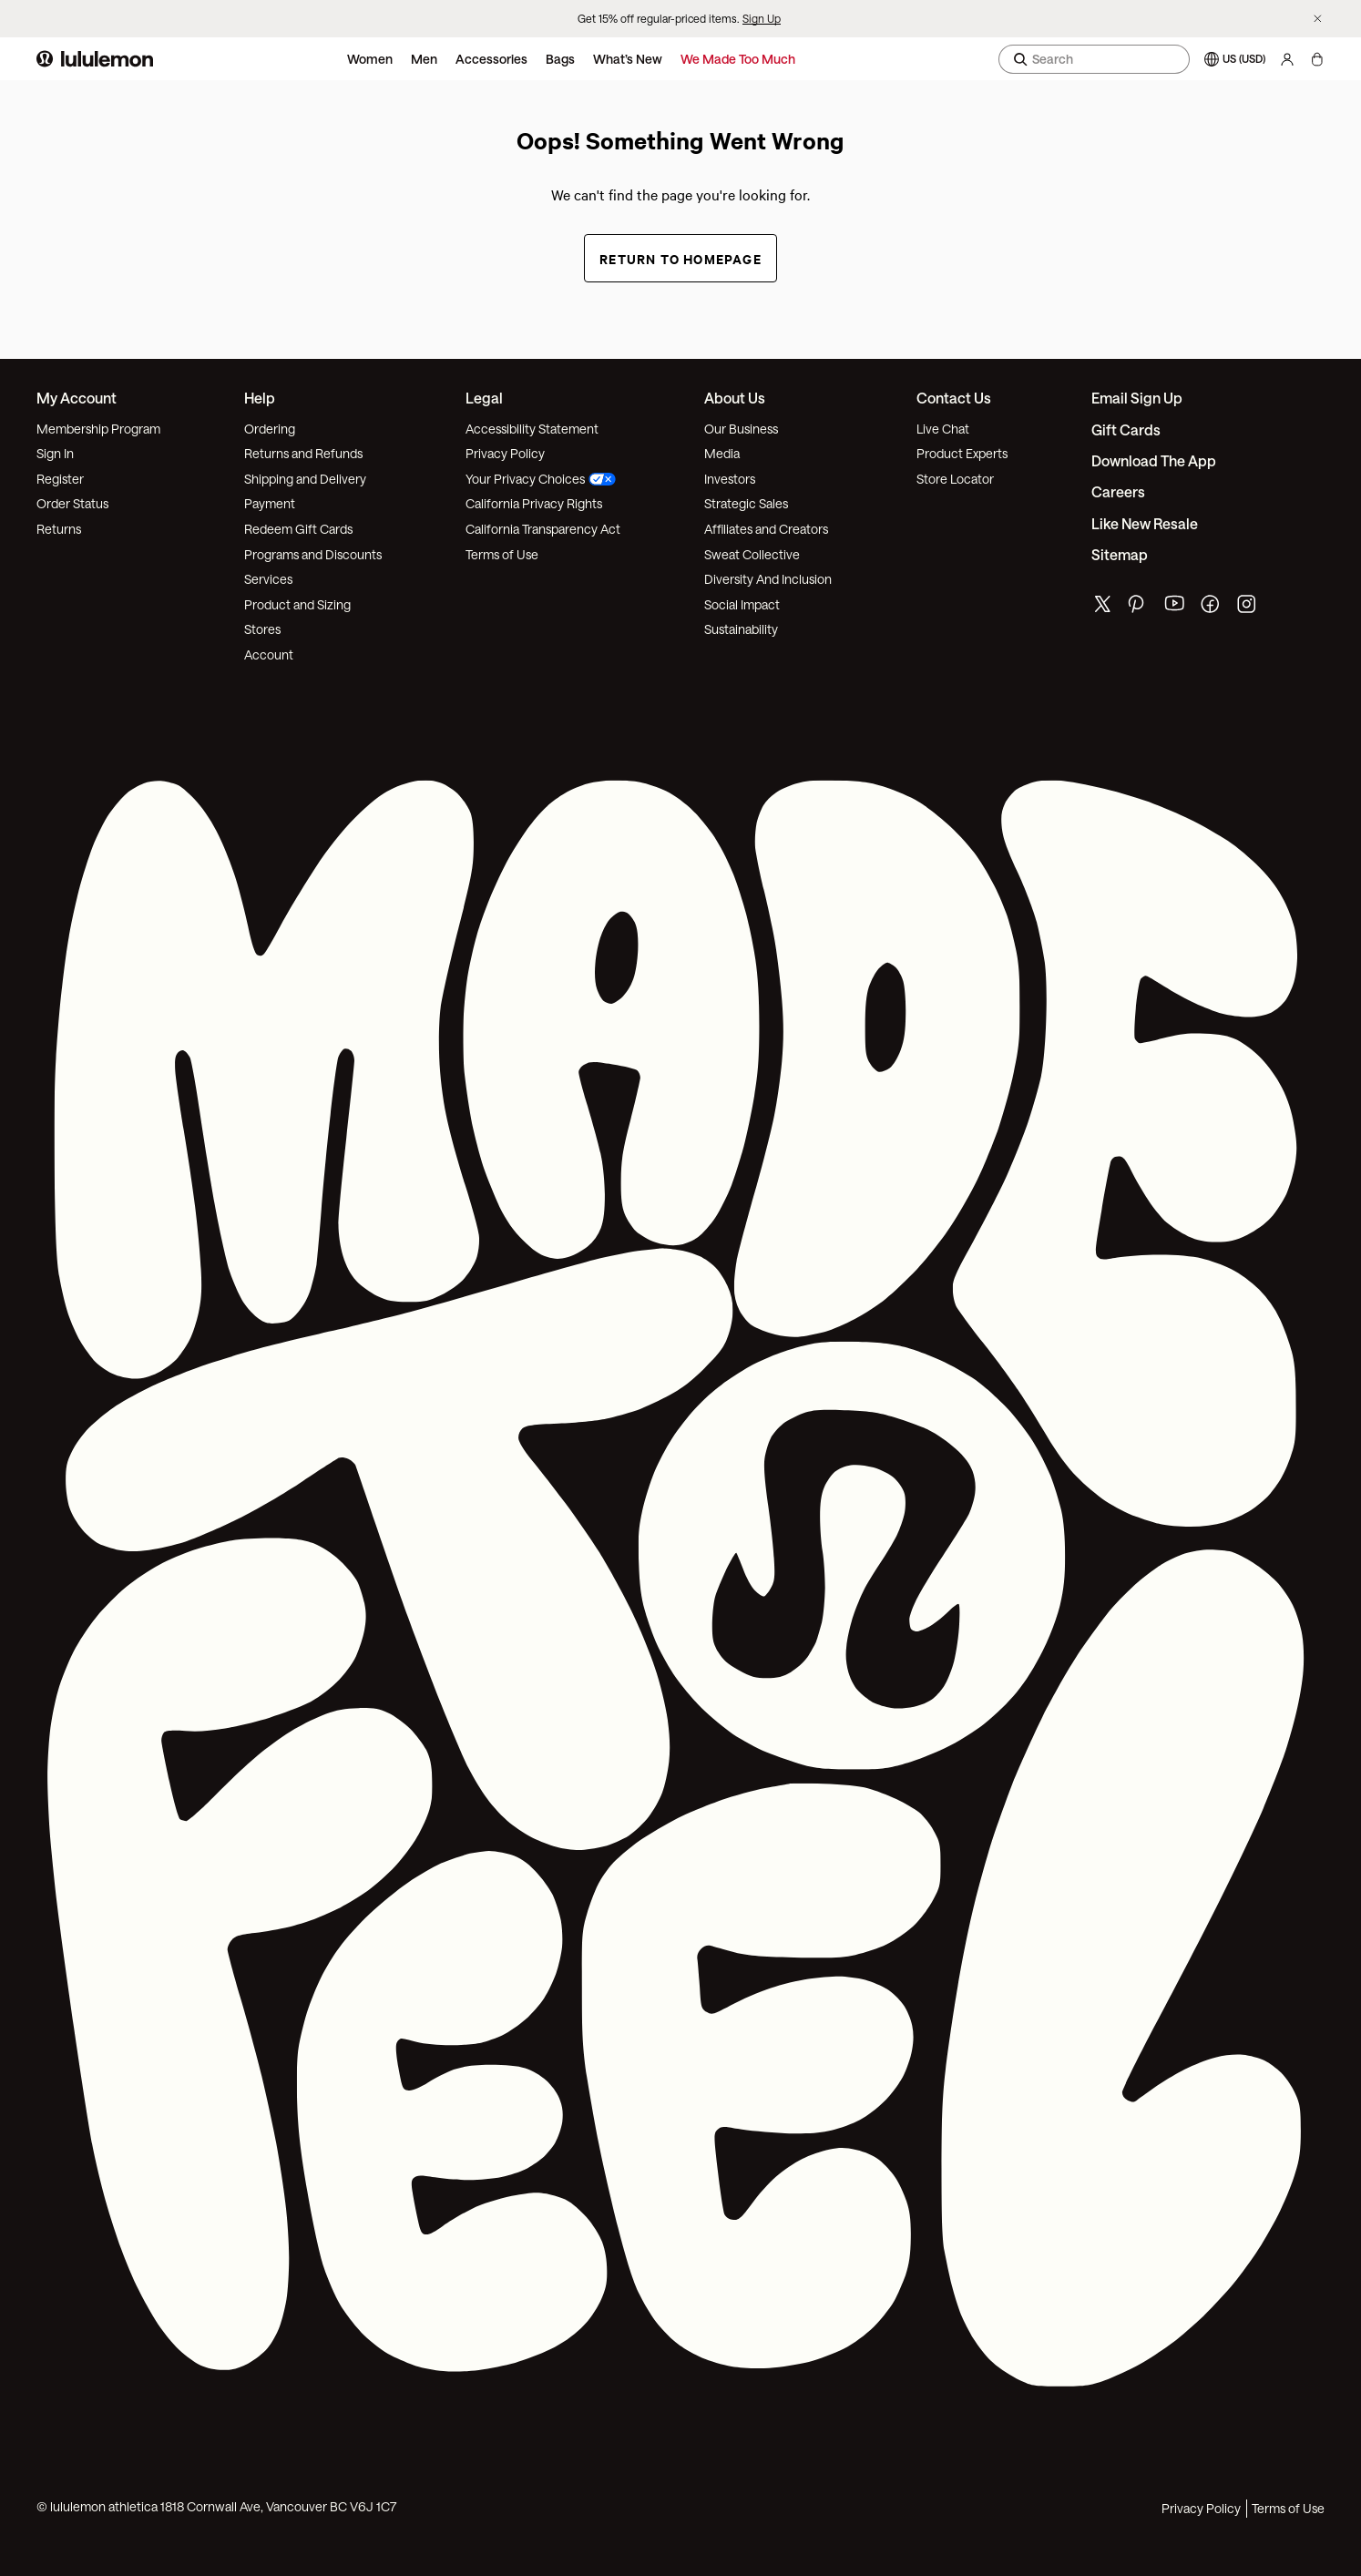 The width and height of the screenshot is (1361, 2576). What do you see at coordinates (627, 58) in the screenshot?
I see `What’s New` at bounding box center [627, 58].